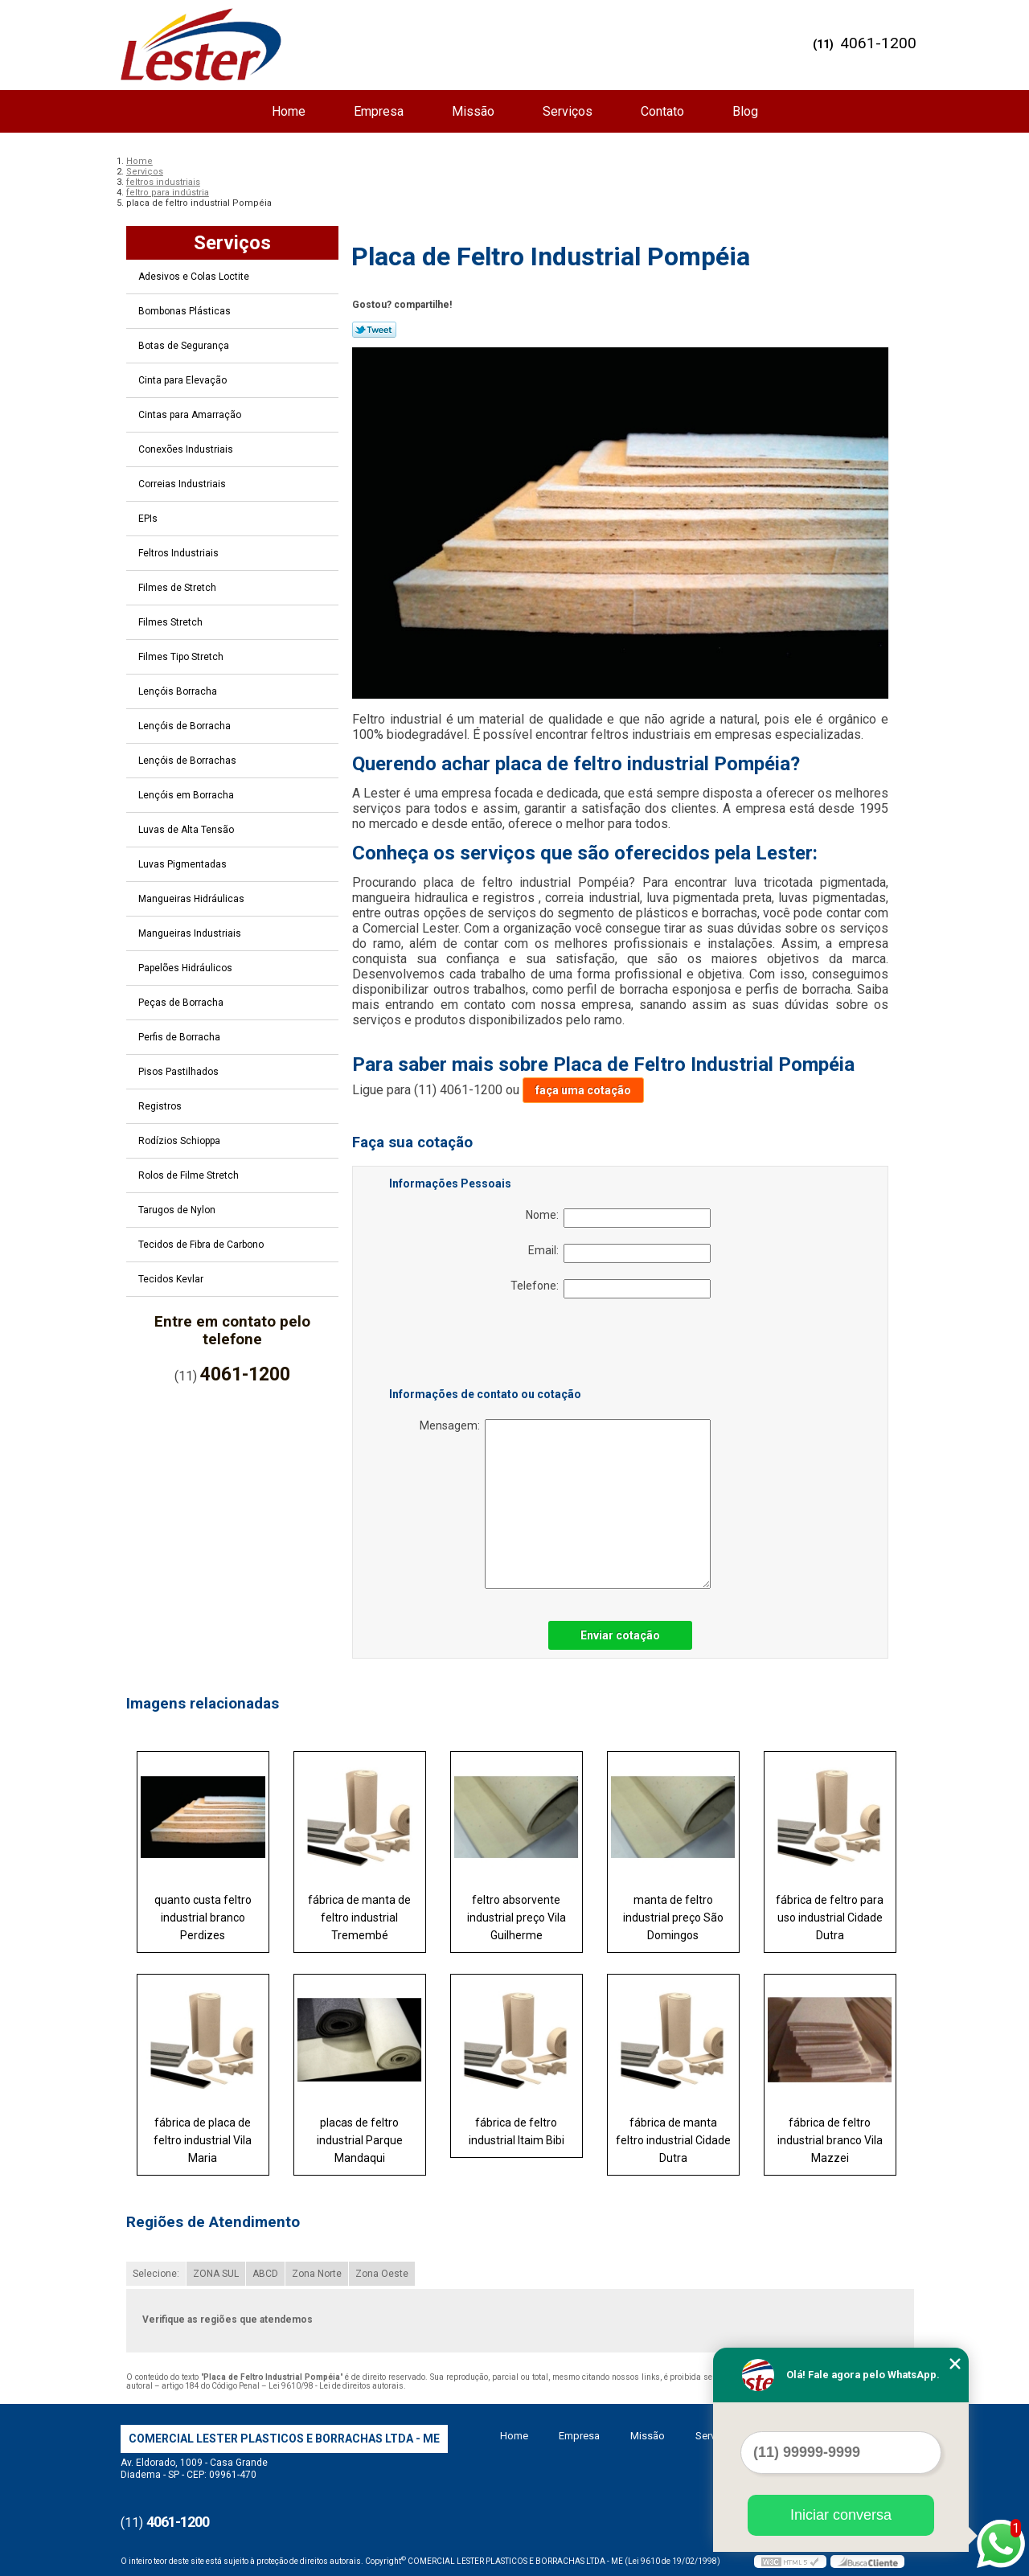  I want to click on 4061-1200, so click(878, 43).